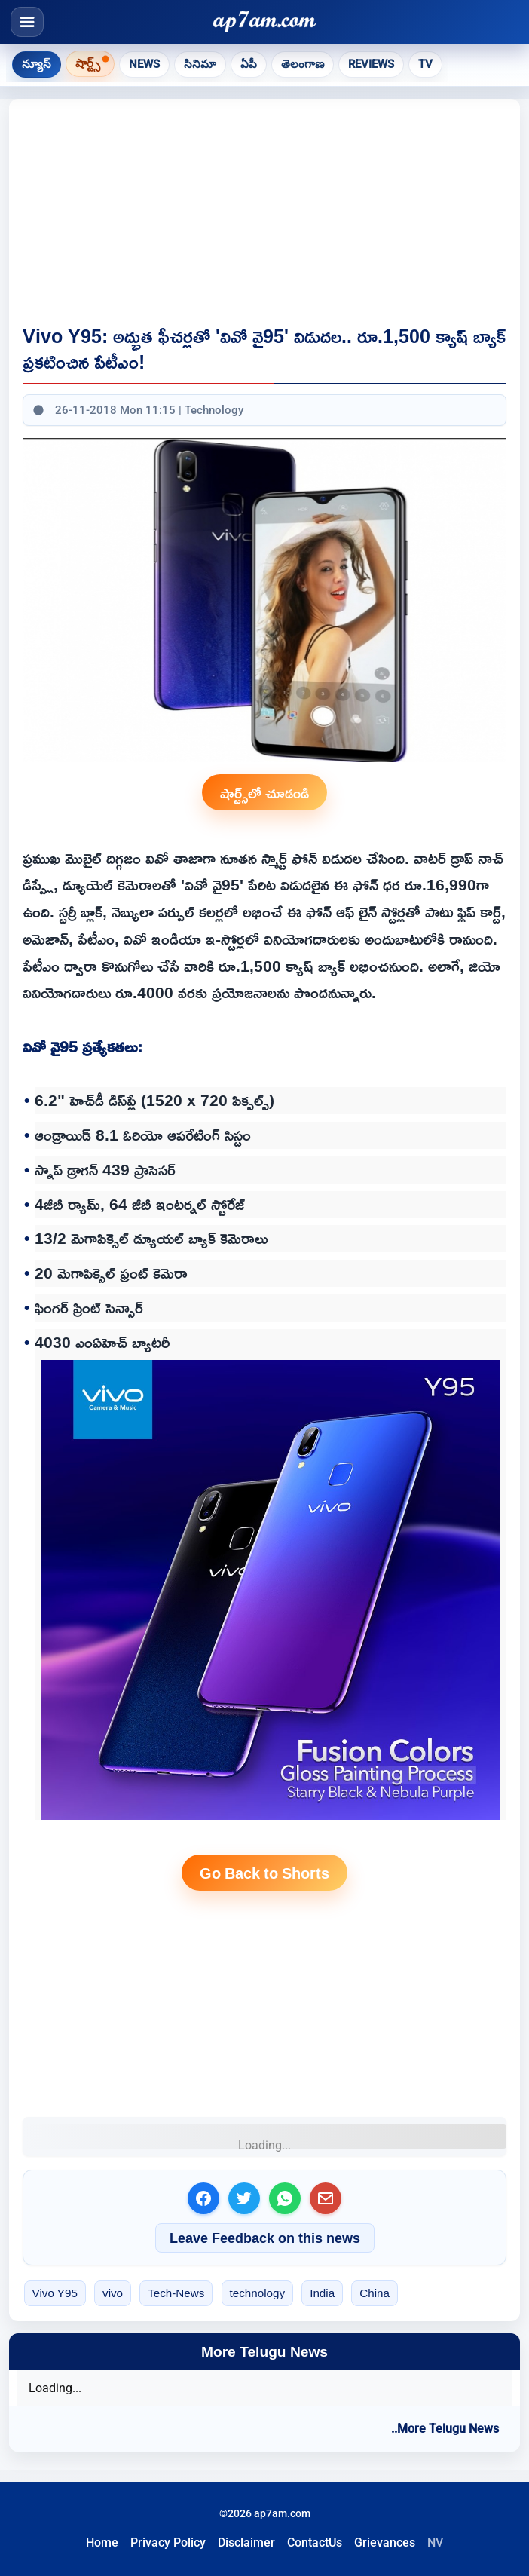 The image size is (529, 2576). I want to click on ఏపీ, so click(248, 64).